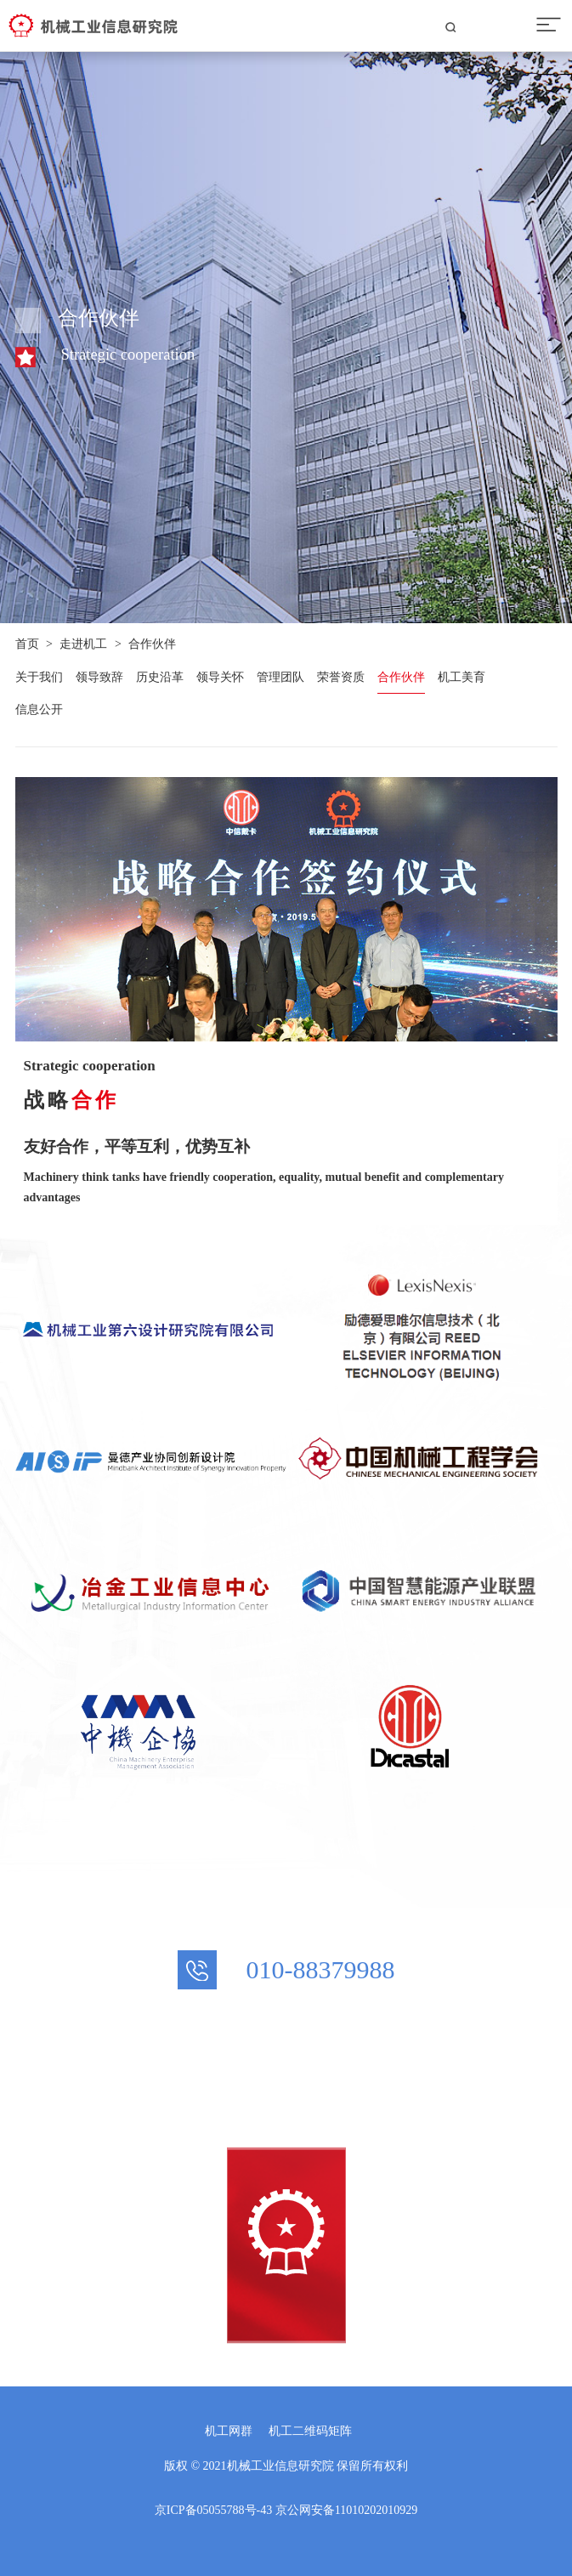 Image resolution: width=572 pixels, height=2576 pixels. What do you see at coordinates (83, 644) in the screenshot?
I see `走进机工` at bounding box center [83, 644].